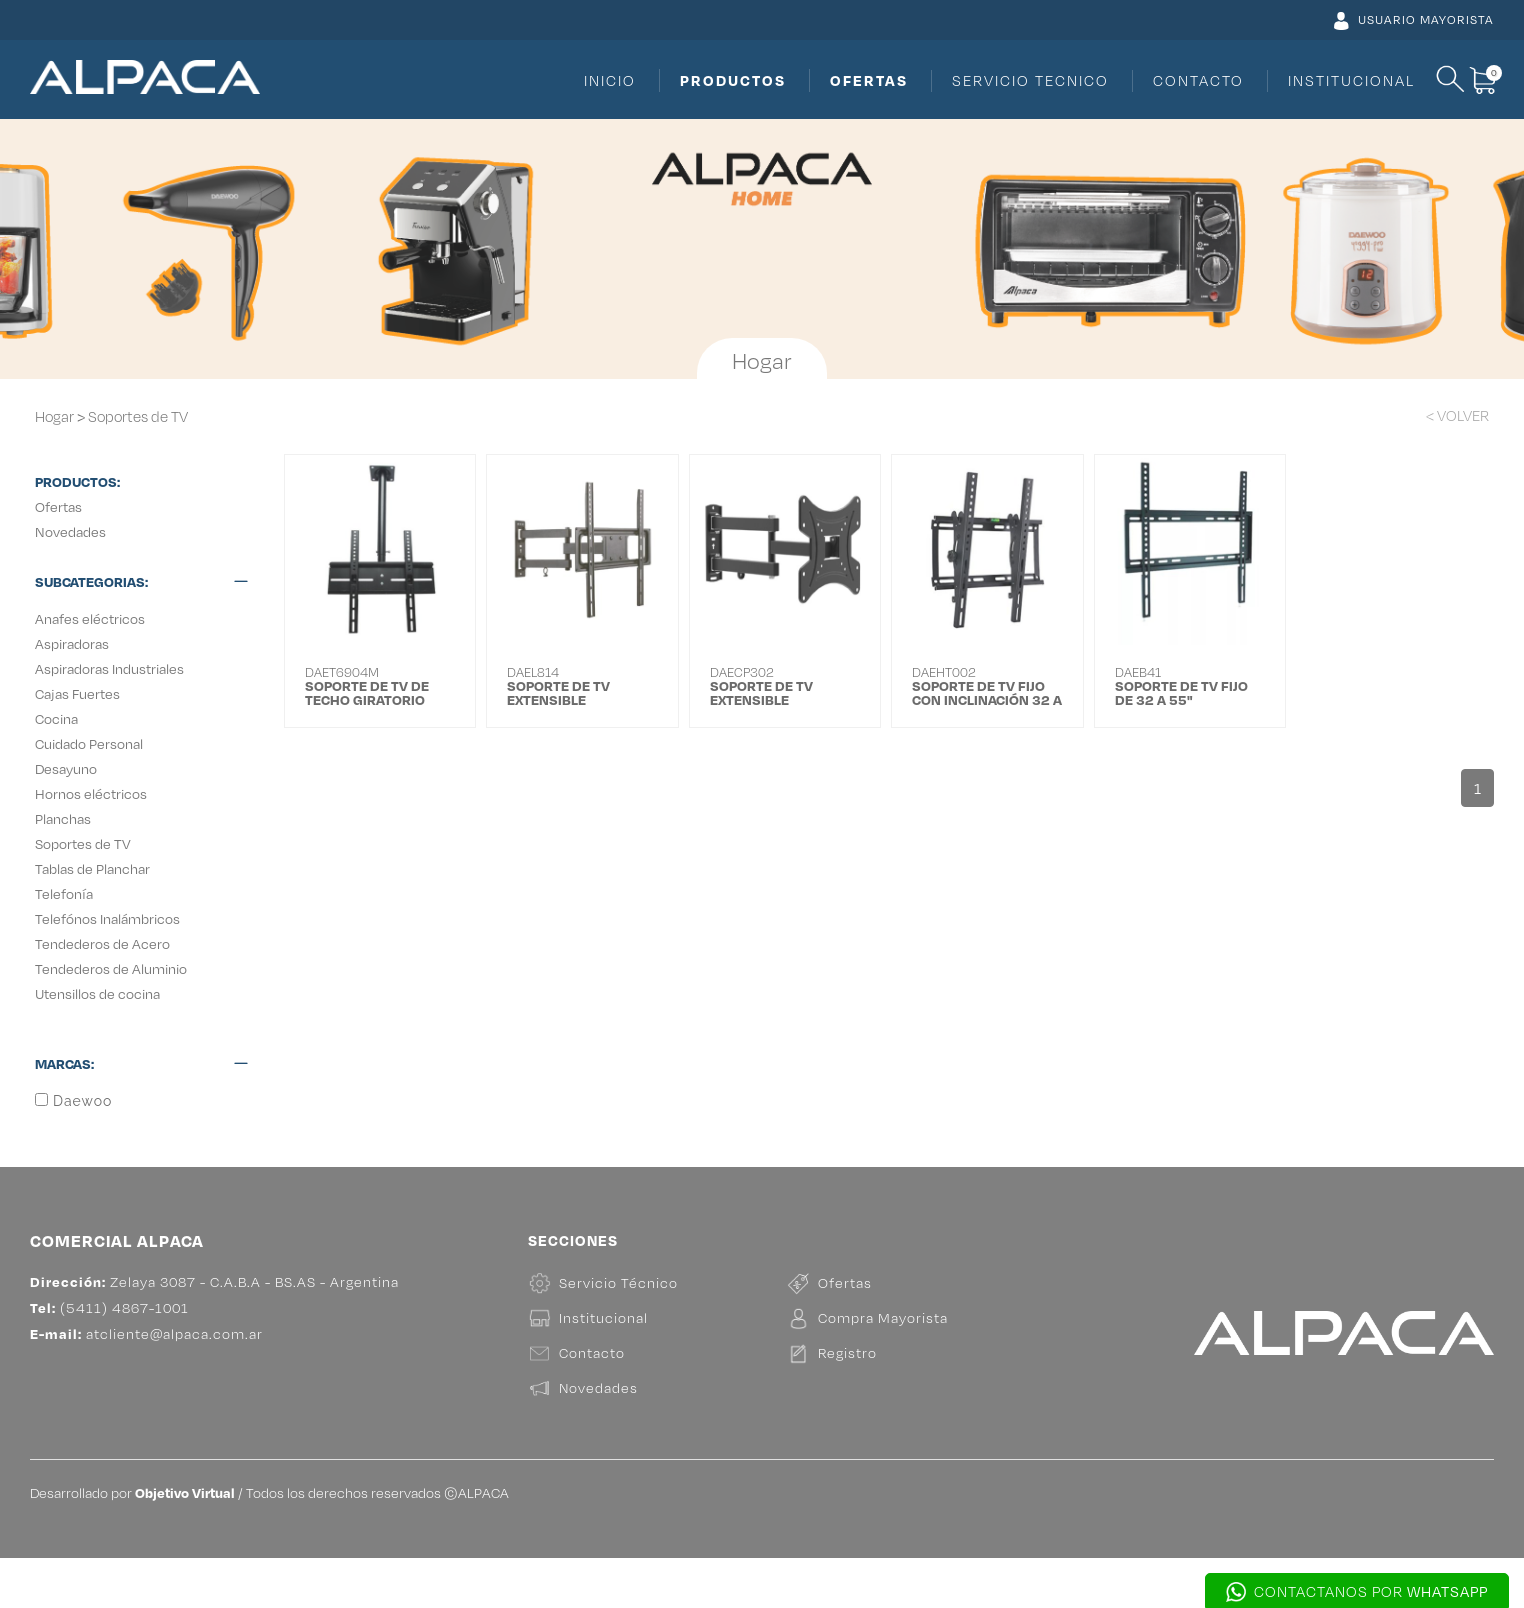 The image size is (1524, 1608). What do you see at coordinates (97, 993) in the screenshot?
I see `Utensillos de cocina` at bounding box center [97, 993].